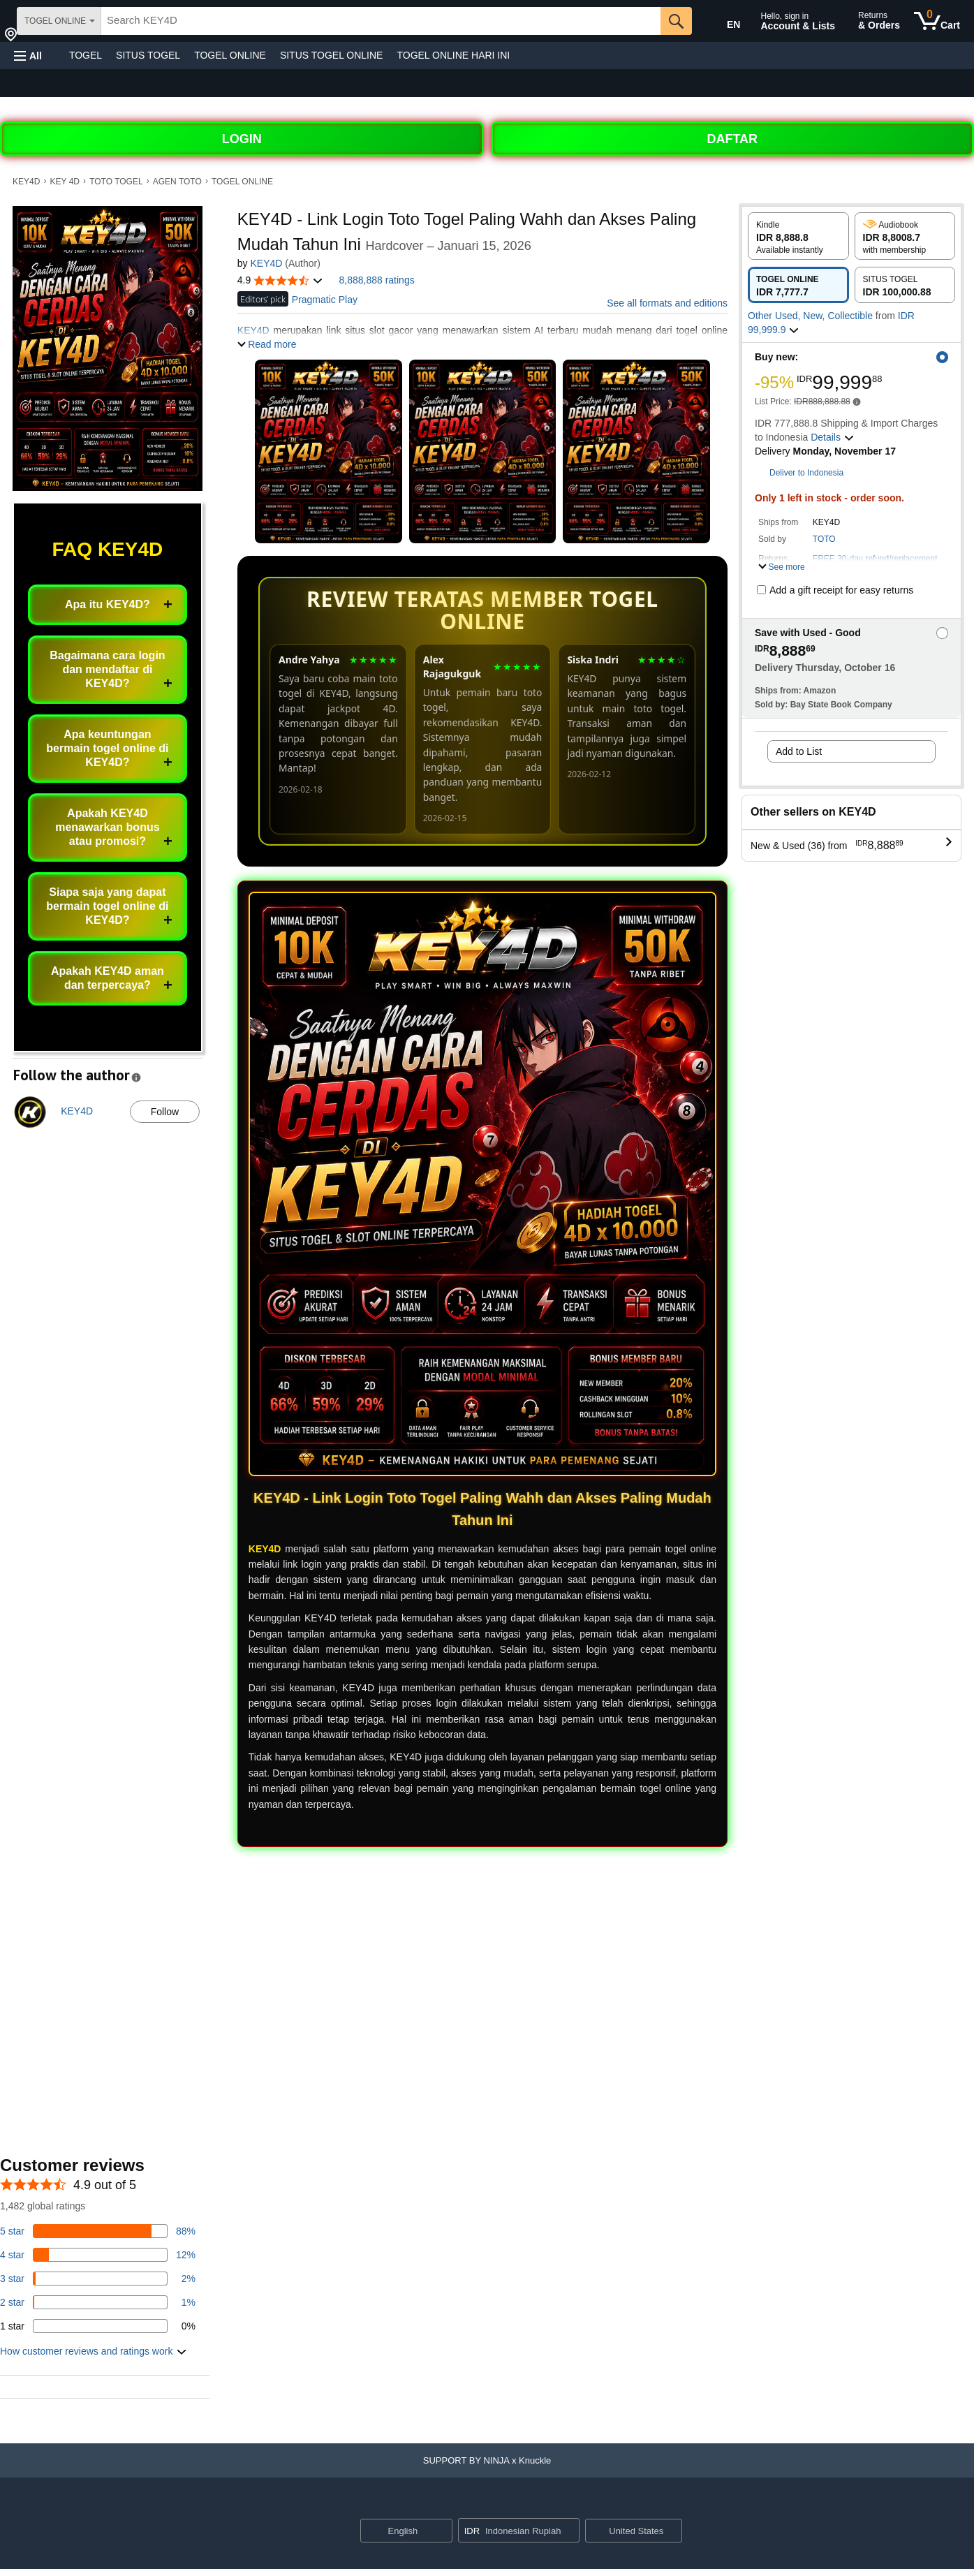  I want to click on [Choose a language for shopping in Amazon United States. The current selection is English (EN).], so click(724, 21).